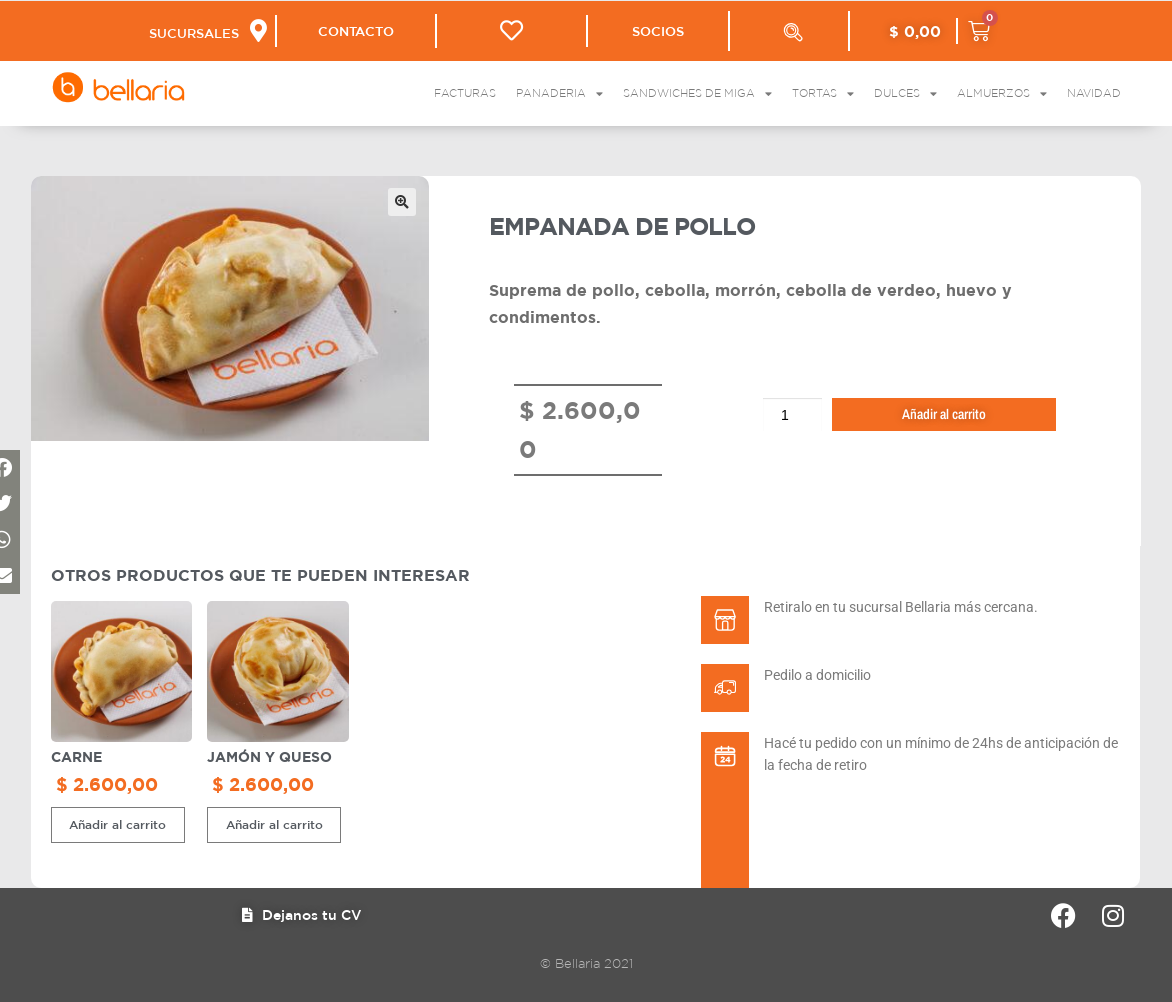 Image resolution: width=1172 pixels, height=1002 pixels. Describe the element at coordinates (1094, 93) in the screenshot. I see `Navidad` at that location.